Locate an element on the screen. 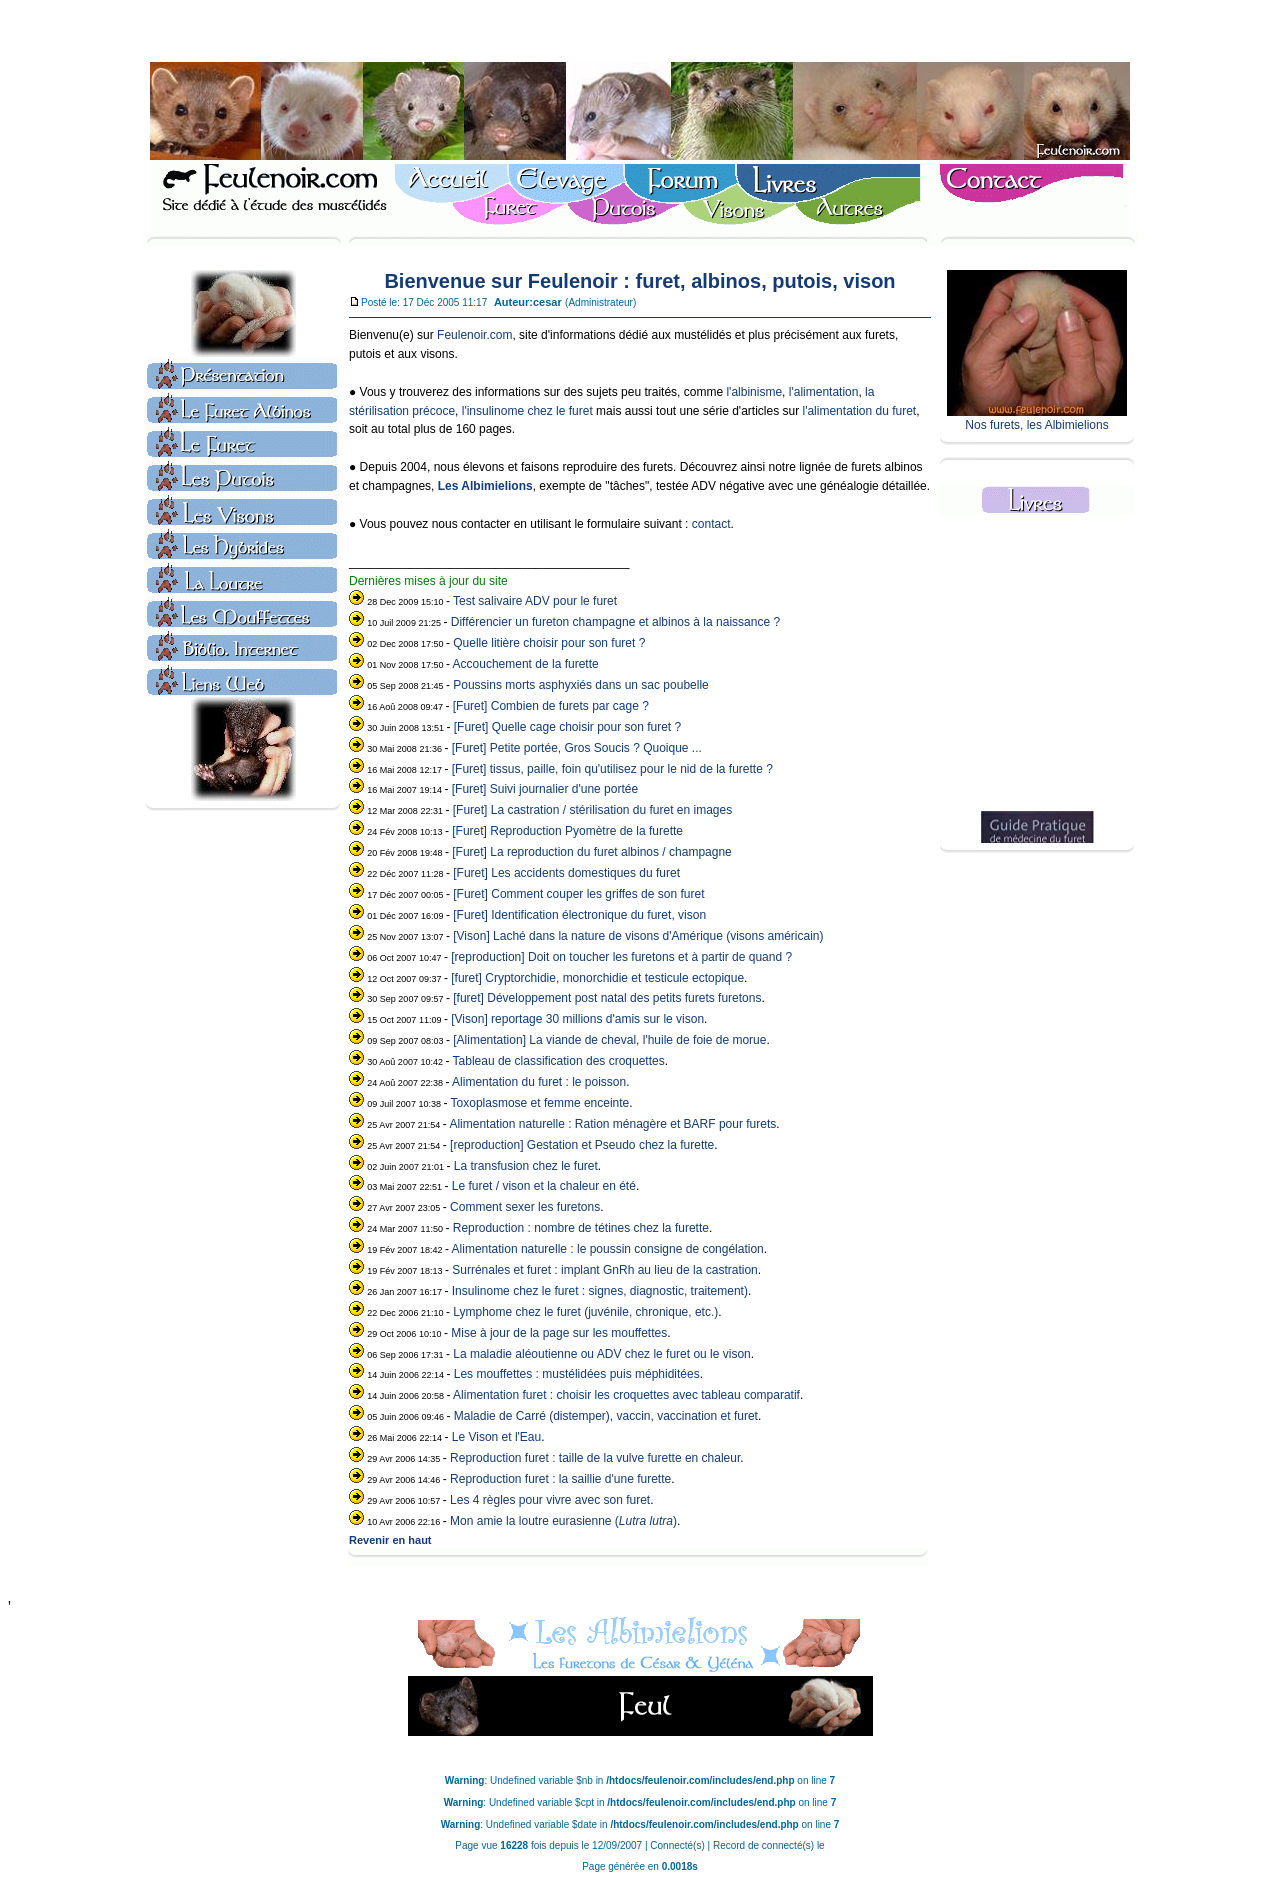  Toxoplasmose et femme enceinte is located at coordinates (540, 1103).